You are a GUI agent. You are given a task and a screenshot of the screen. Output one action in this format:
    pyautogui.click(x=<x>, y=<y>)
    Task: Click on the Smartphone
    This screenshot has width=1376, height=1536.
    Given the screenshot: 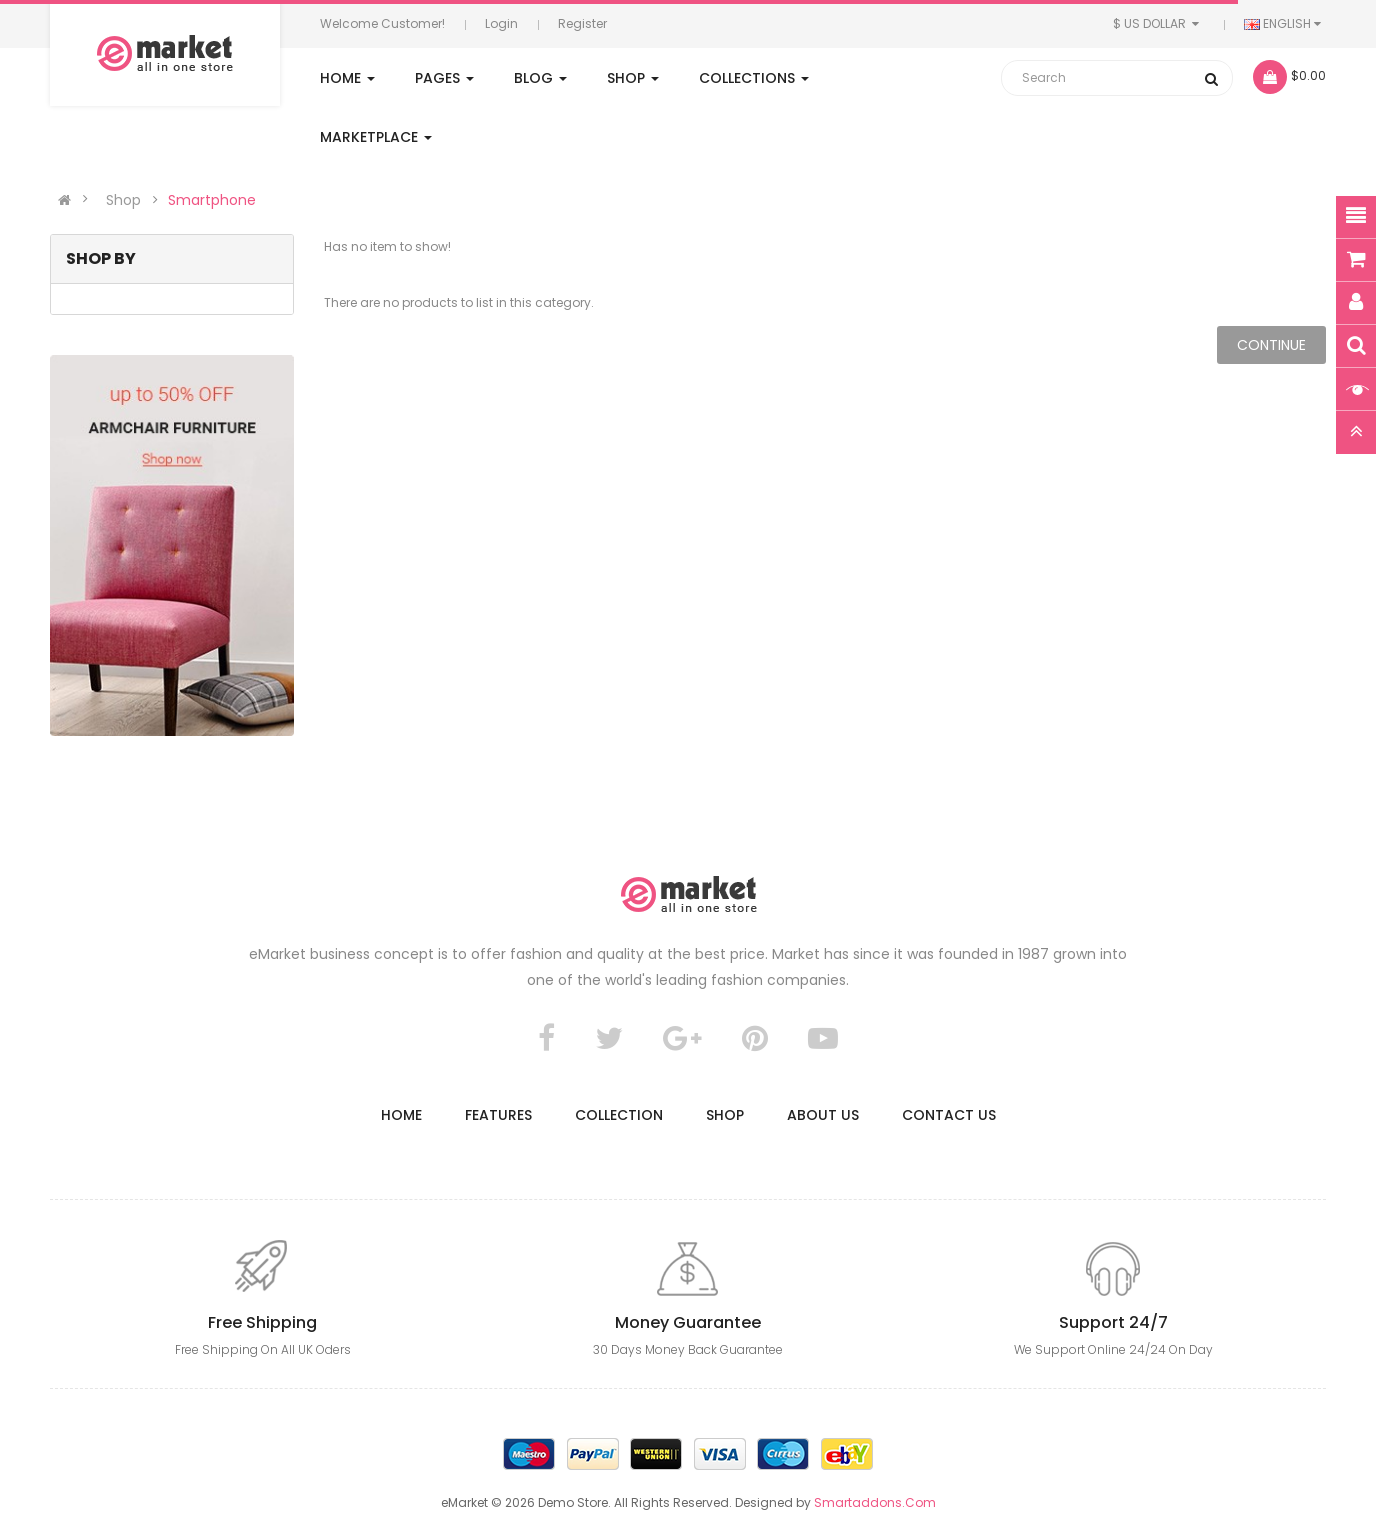 What is the action you would take?
    pyautogui.click(x=212, y=200)
    